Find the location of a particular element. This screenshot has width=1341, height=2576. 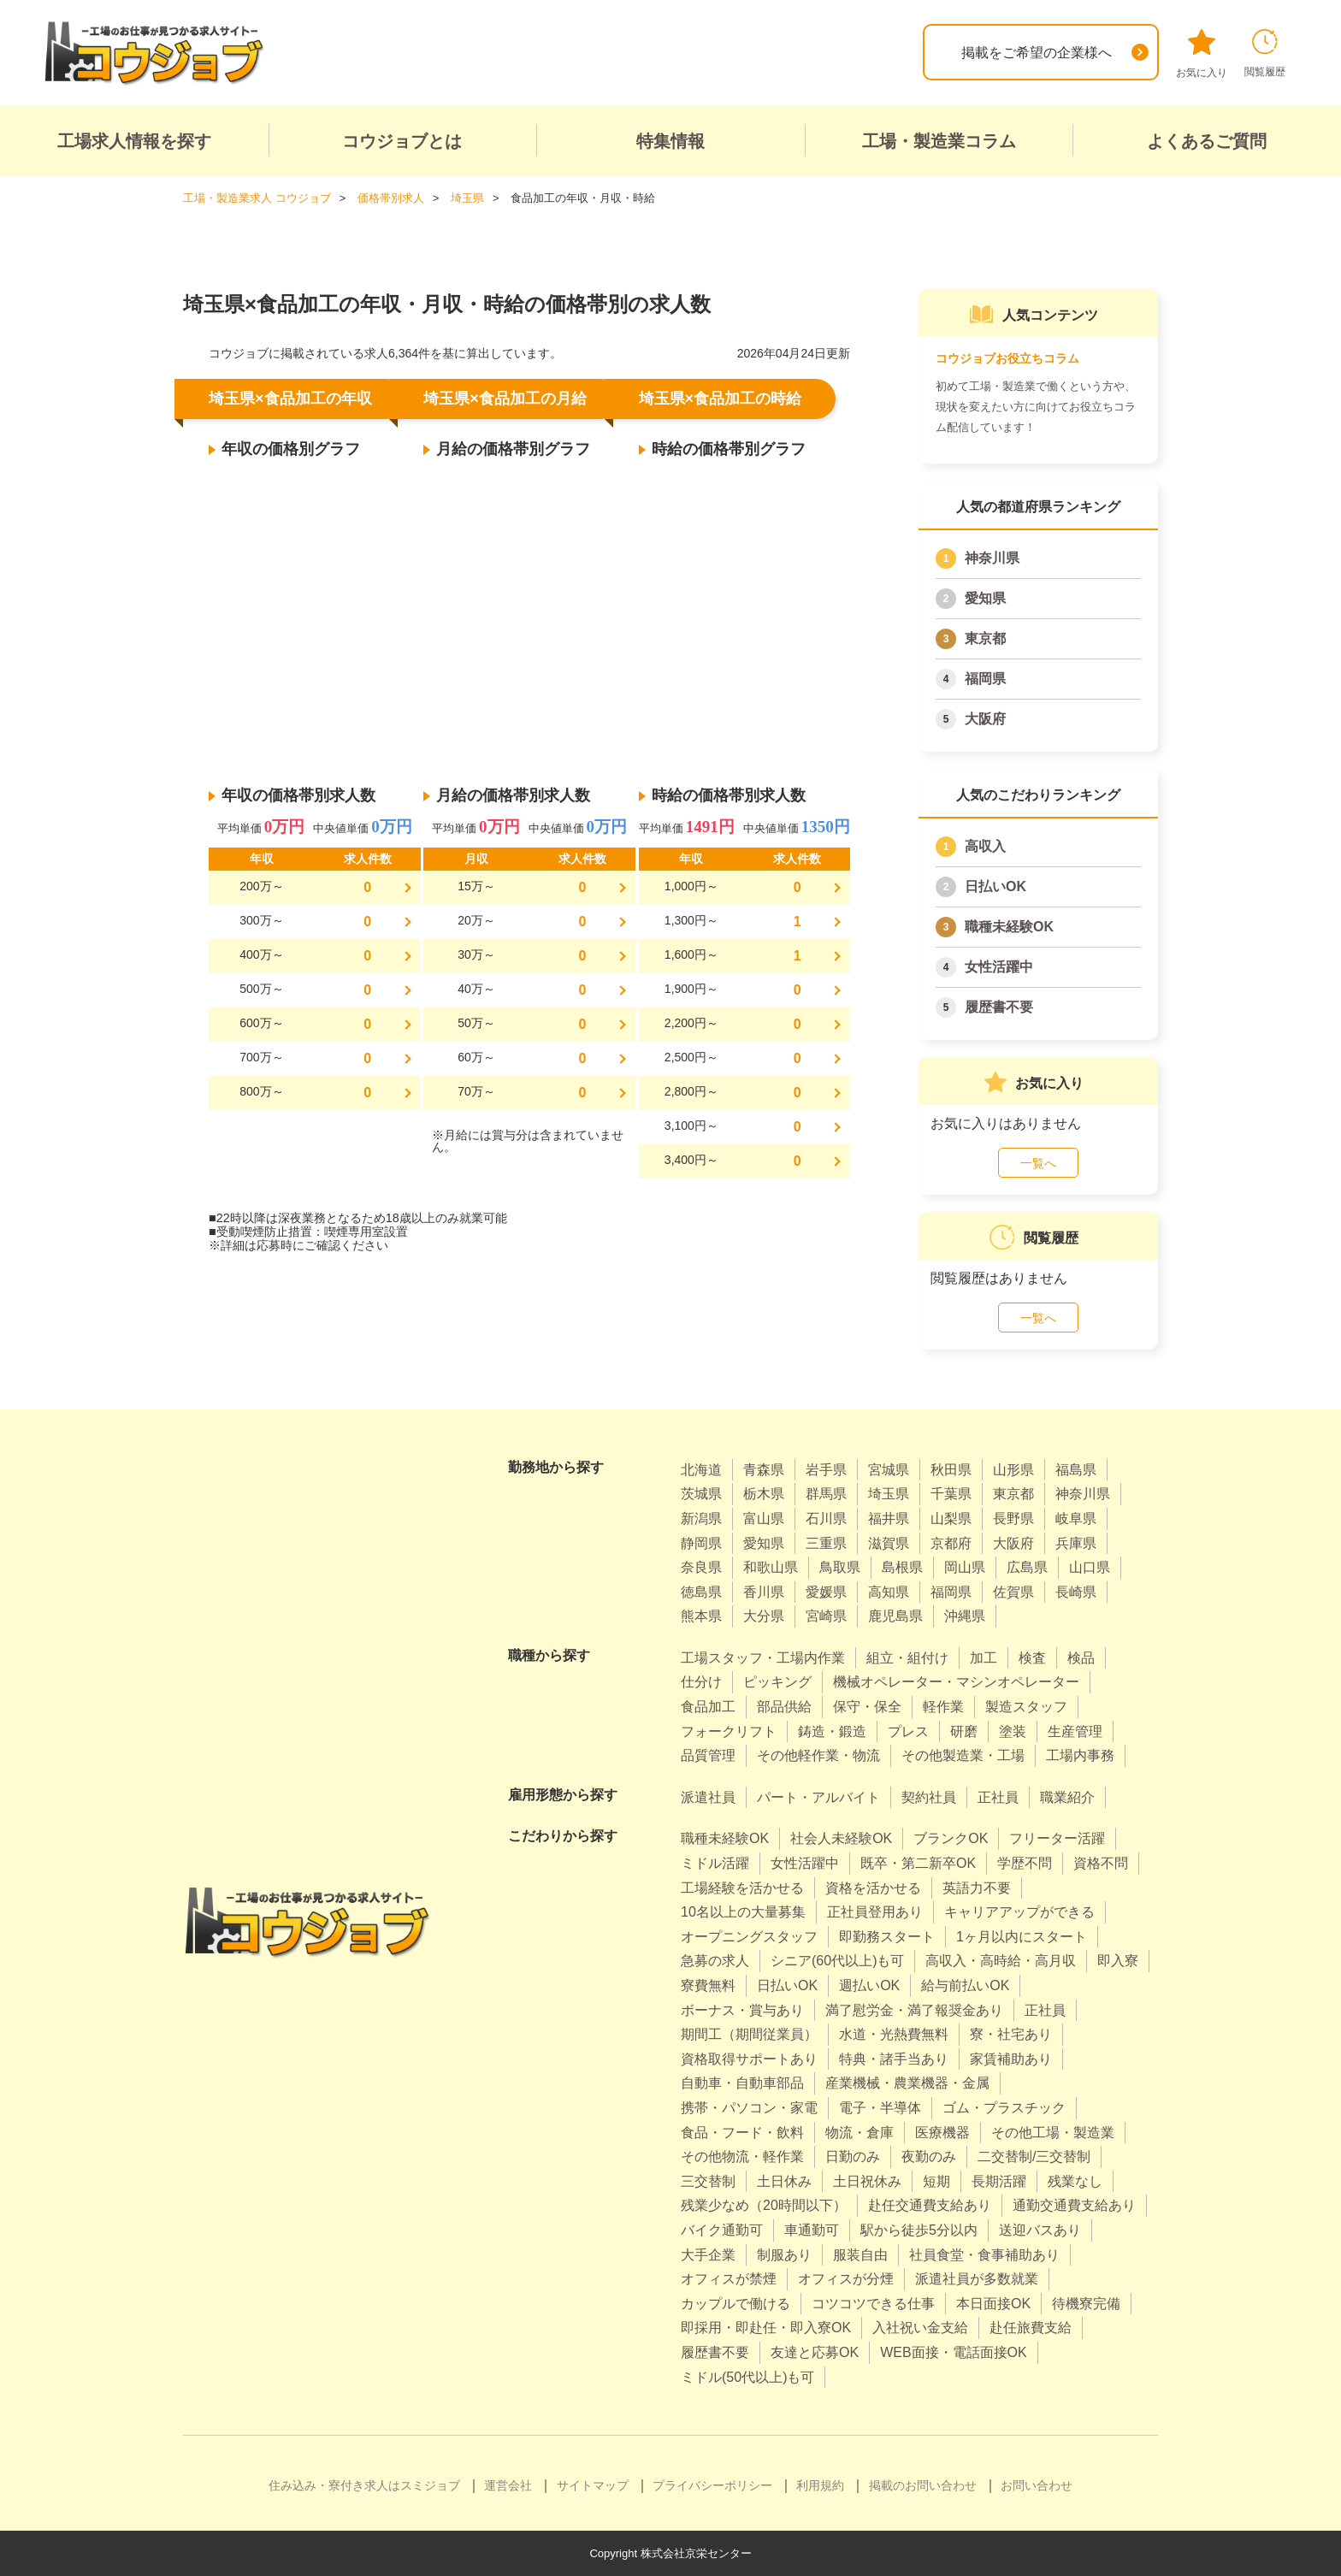

お問い合わせ is located at coordinates (1036, 2485).